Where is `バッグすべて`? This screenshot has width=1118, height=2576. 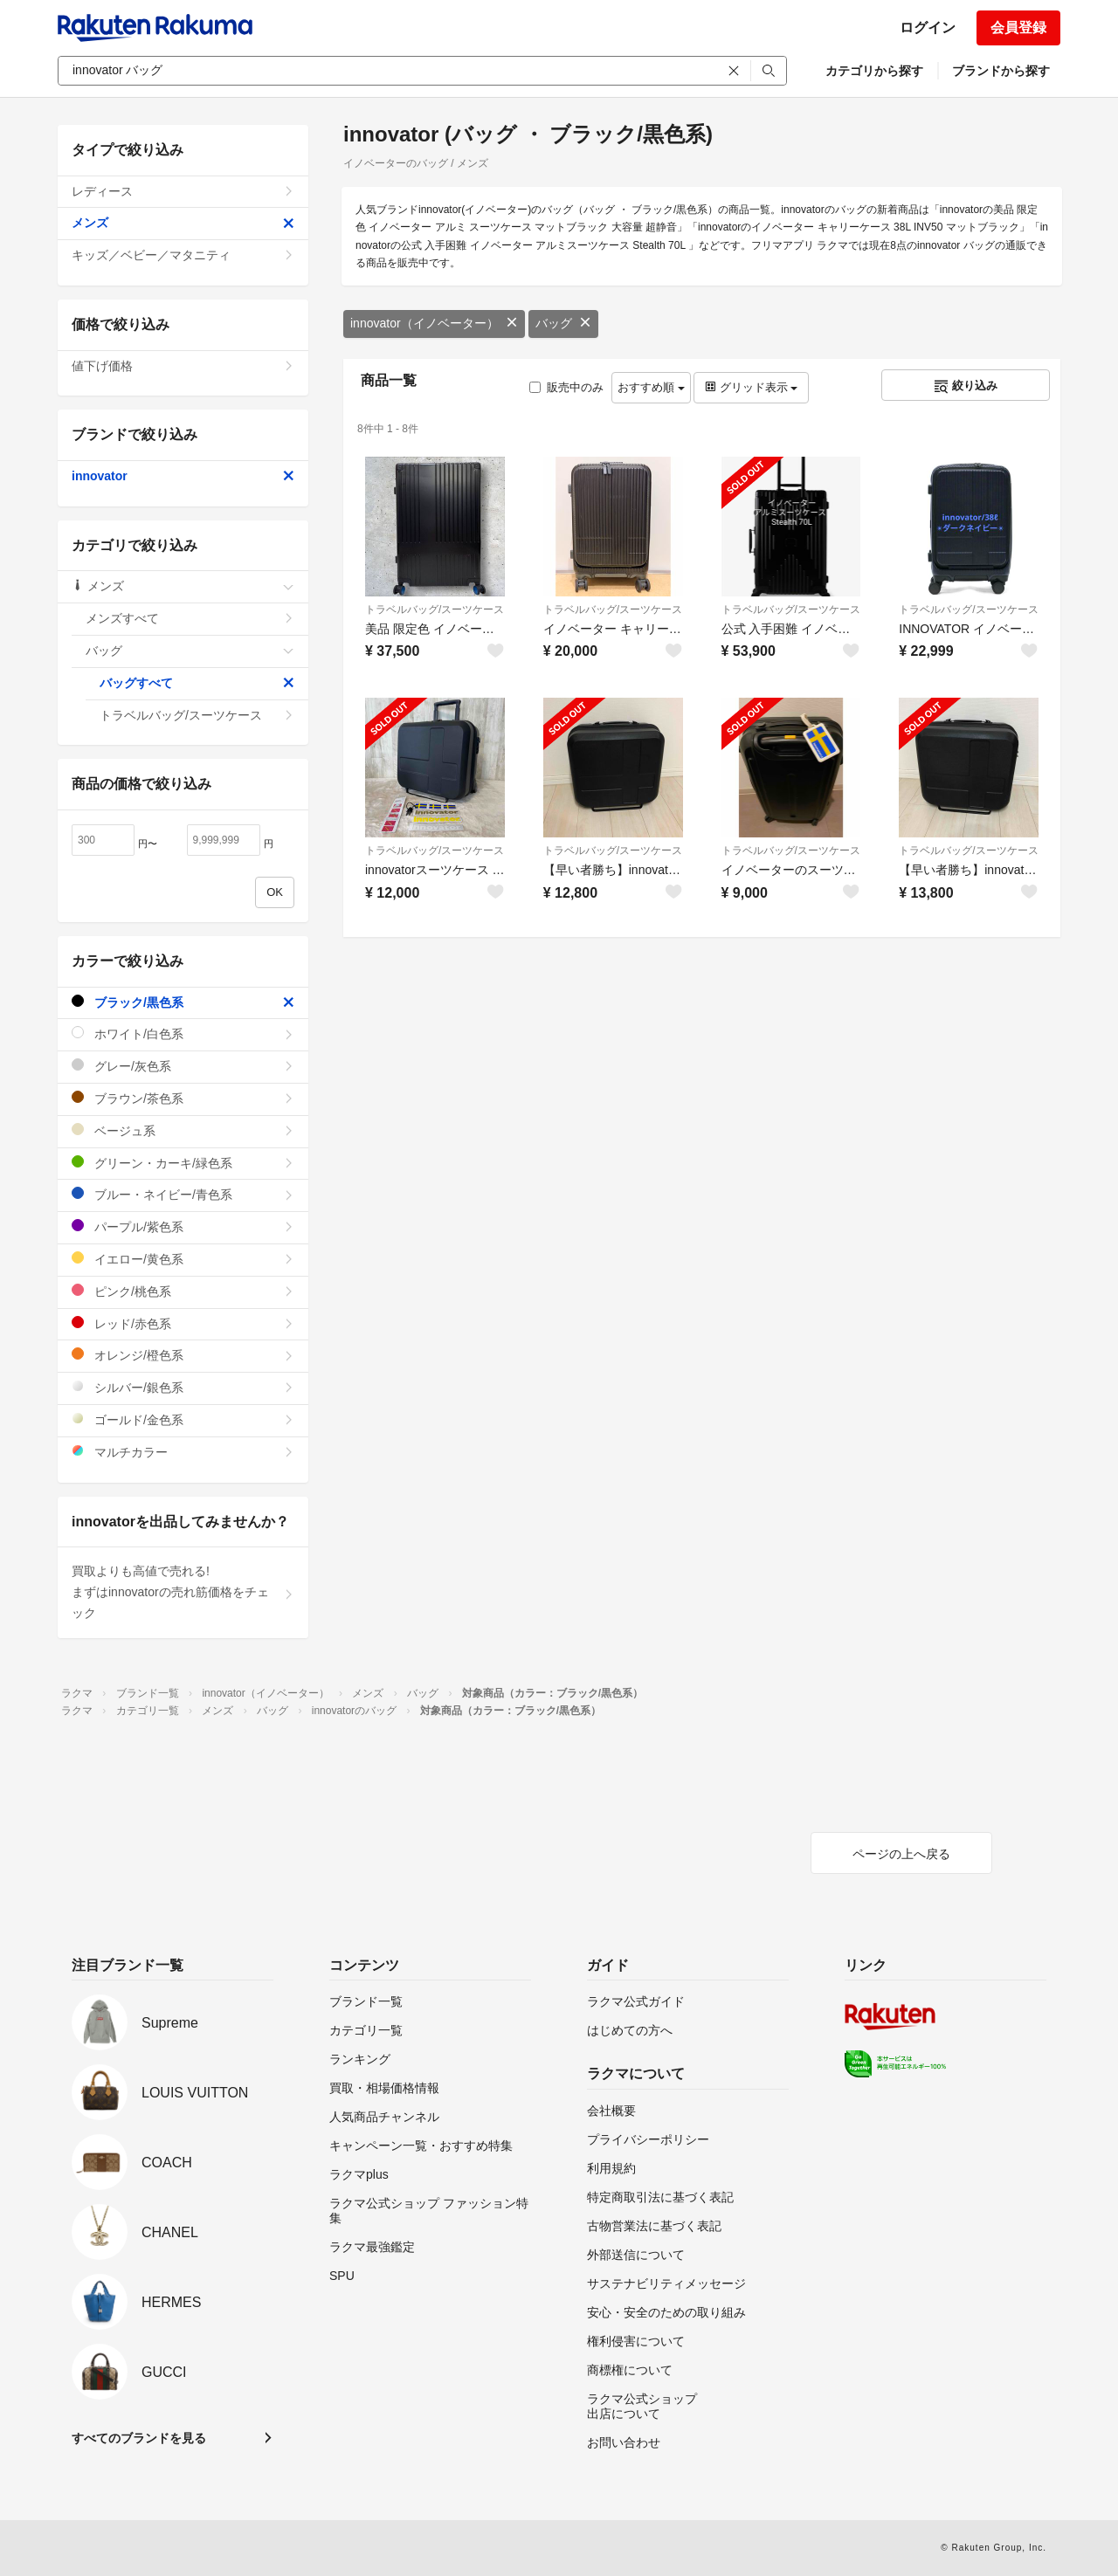
バッグすべて is located at coordinates (197, 683).